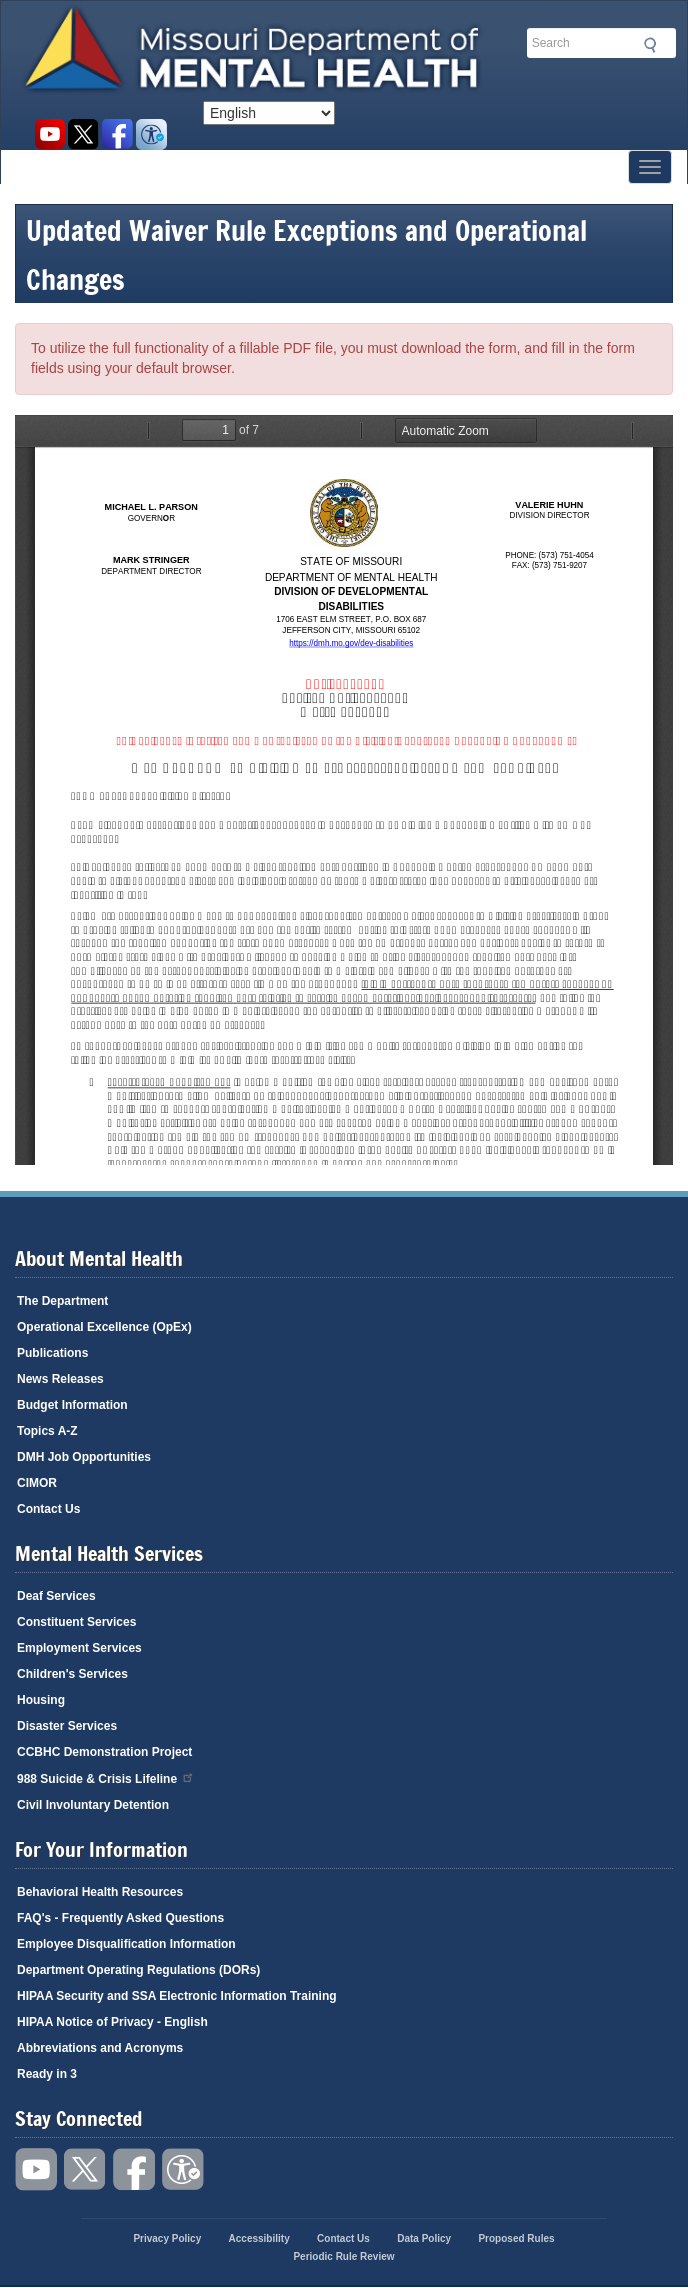 This screenshot has height=2288, width=688. What do you see at coordinates (49, 134) in the screenshot?
I see `Watch videos on YouTube` at bounding box center [49, 134].